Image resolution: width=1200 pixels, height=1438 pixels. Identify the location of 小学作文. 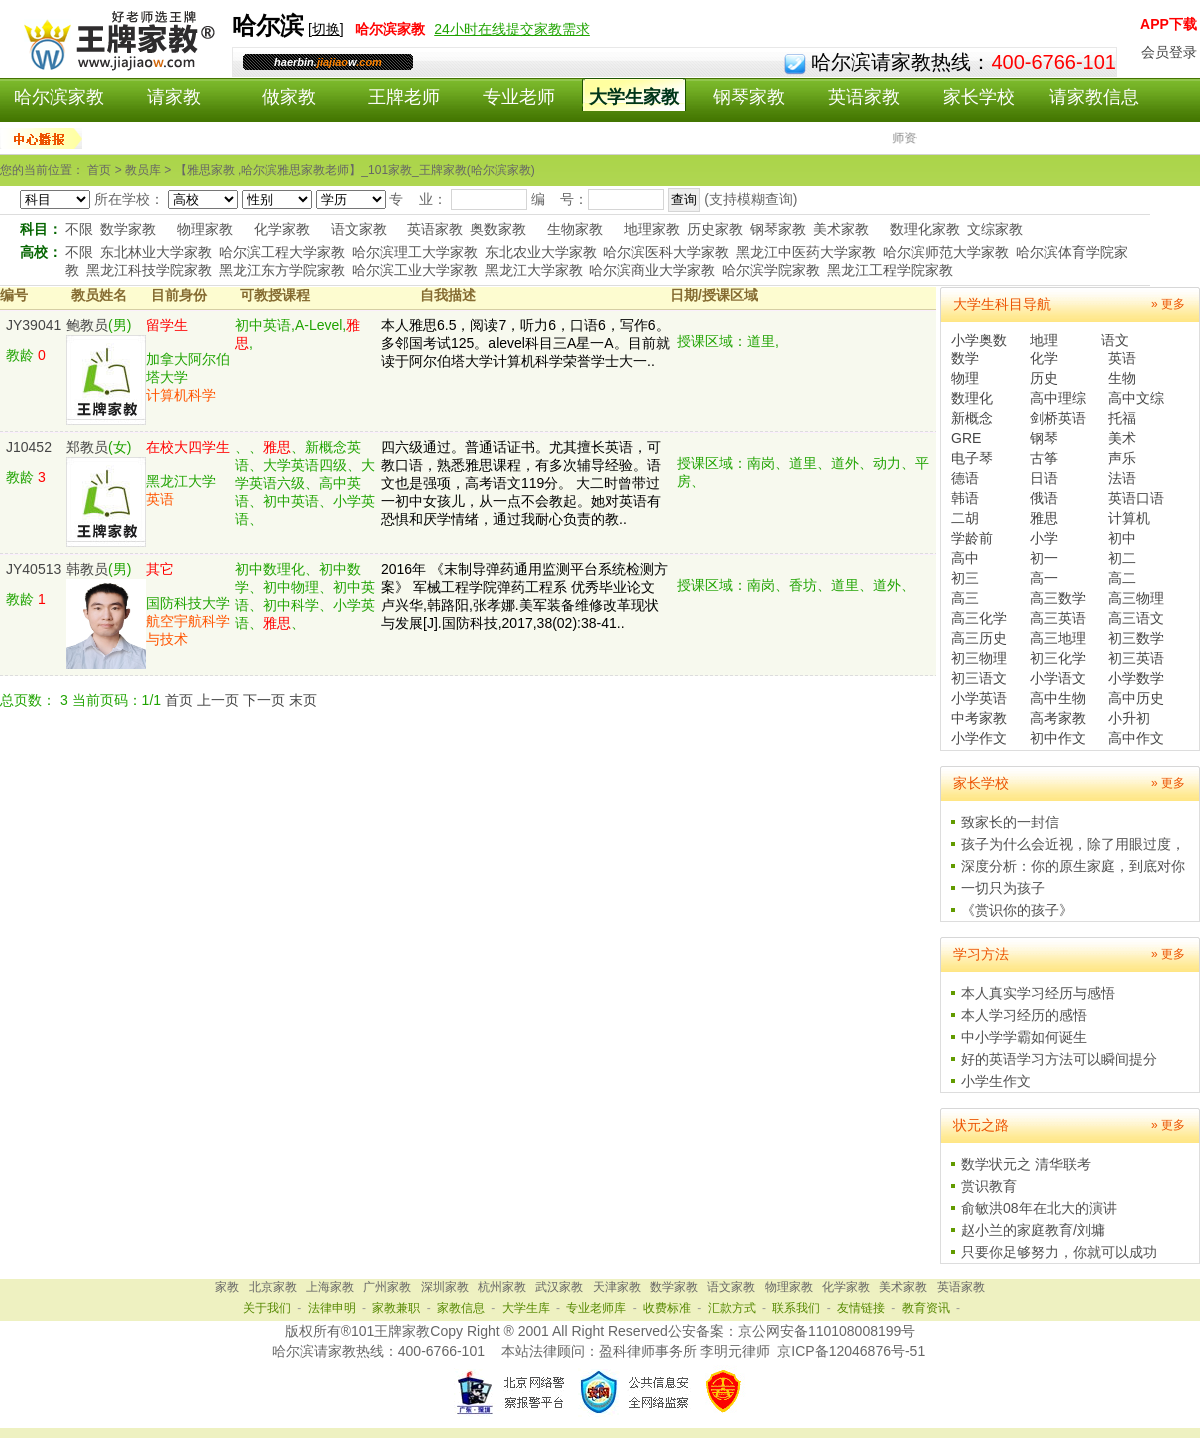
(979, 738).